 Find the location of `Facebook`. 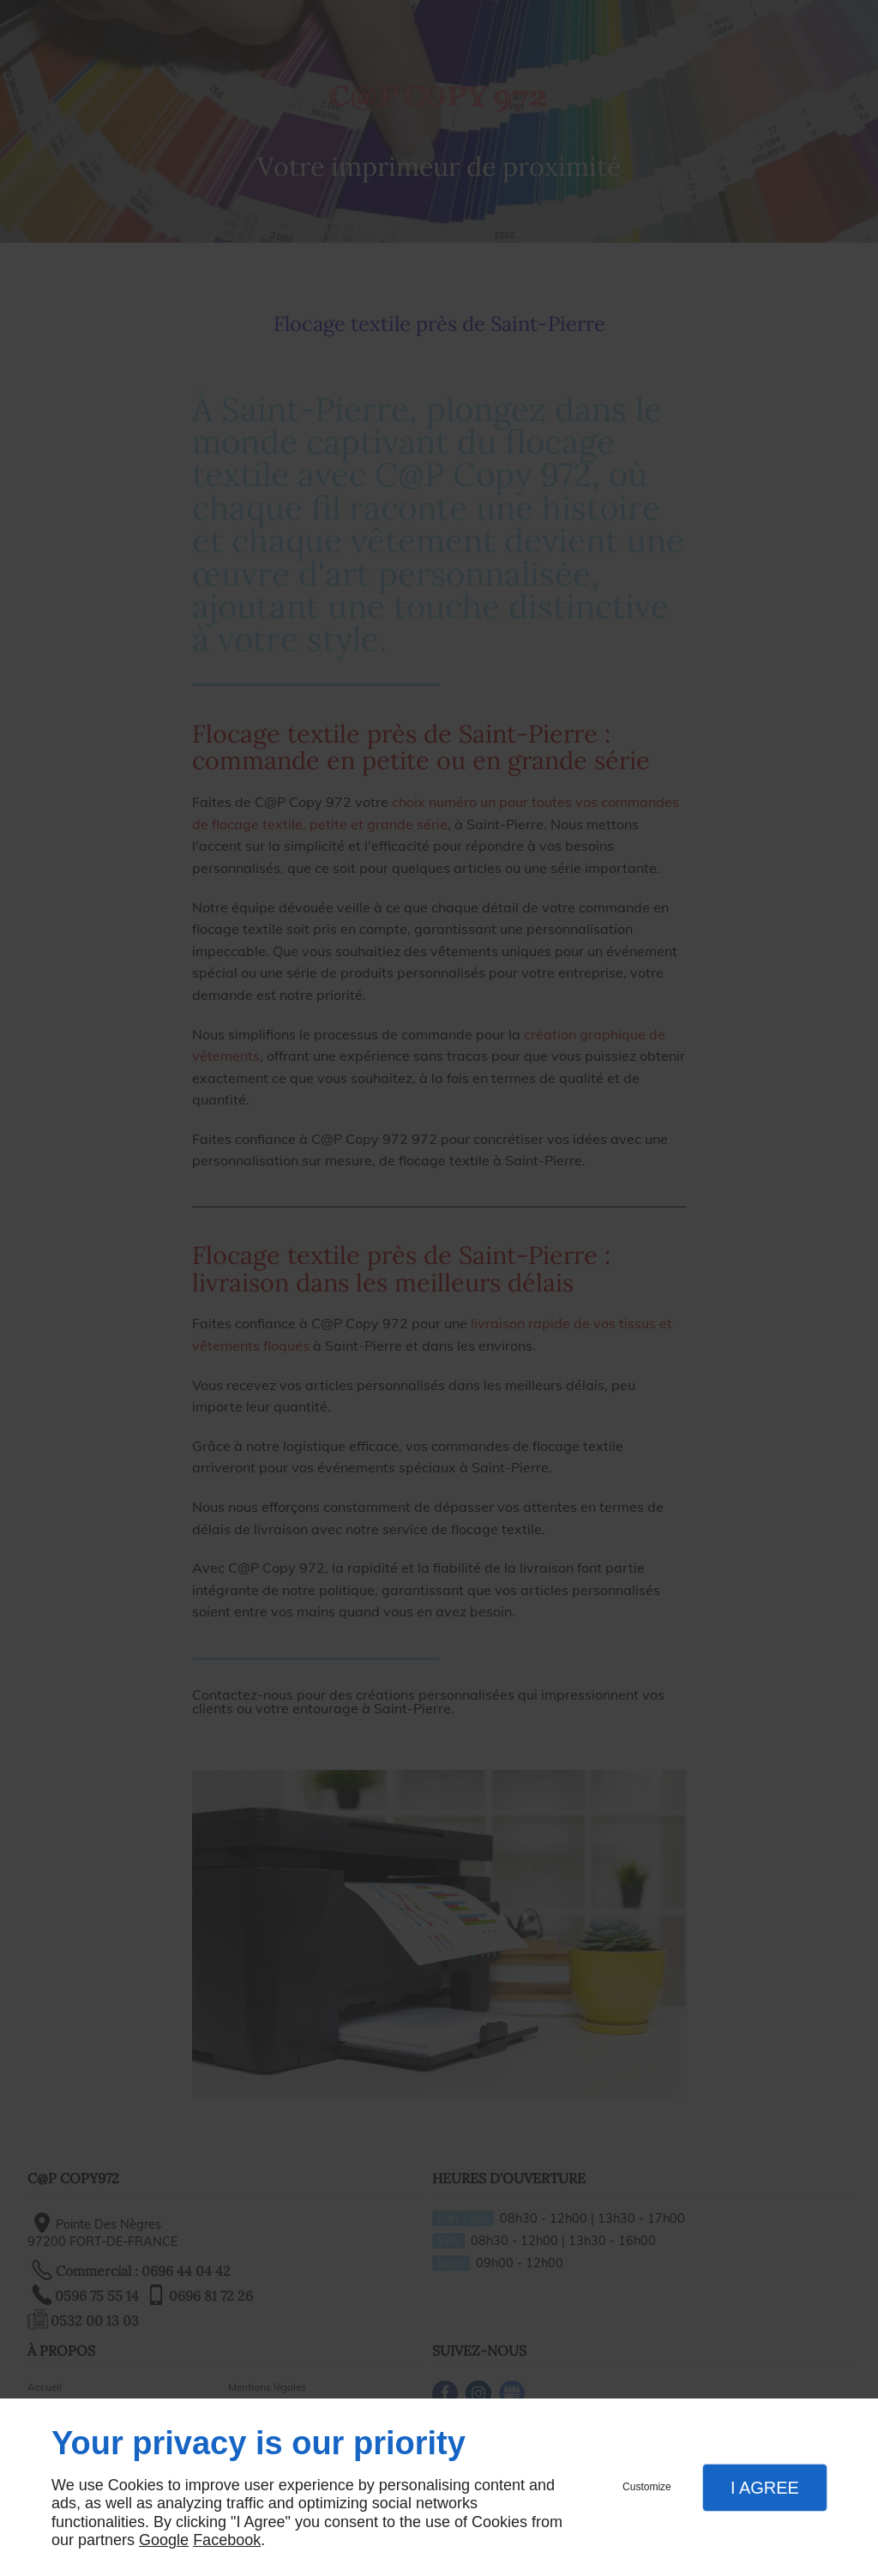

Facebook is located at coordinates (227, 2540).